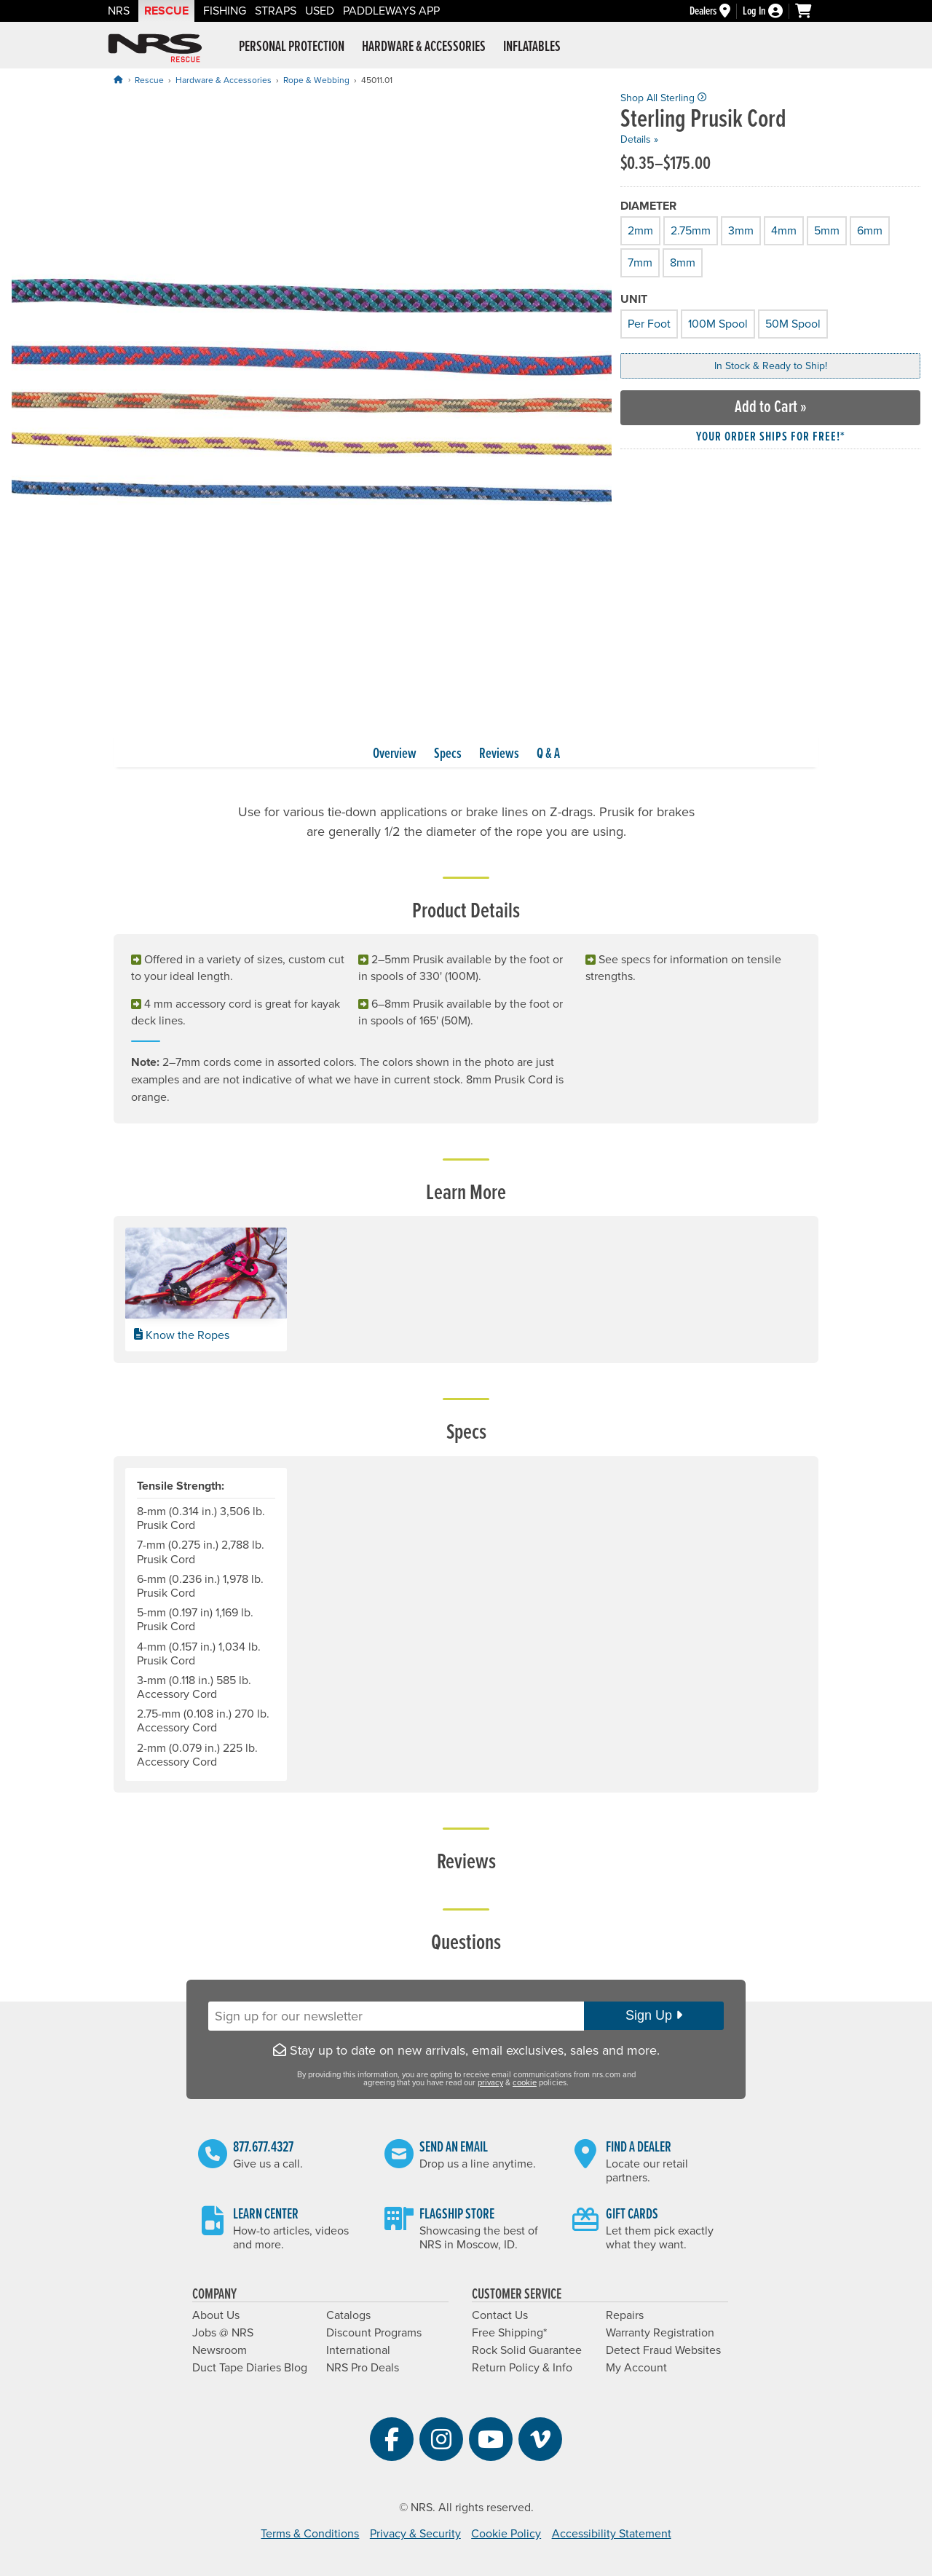  What do you see at coordinates (424, 47) in the screenshot?
I see `Hardware & Accessories` at bounding box center [424, 47].